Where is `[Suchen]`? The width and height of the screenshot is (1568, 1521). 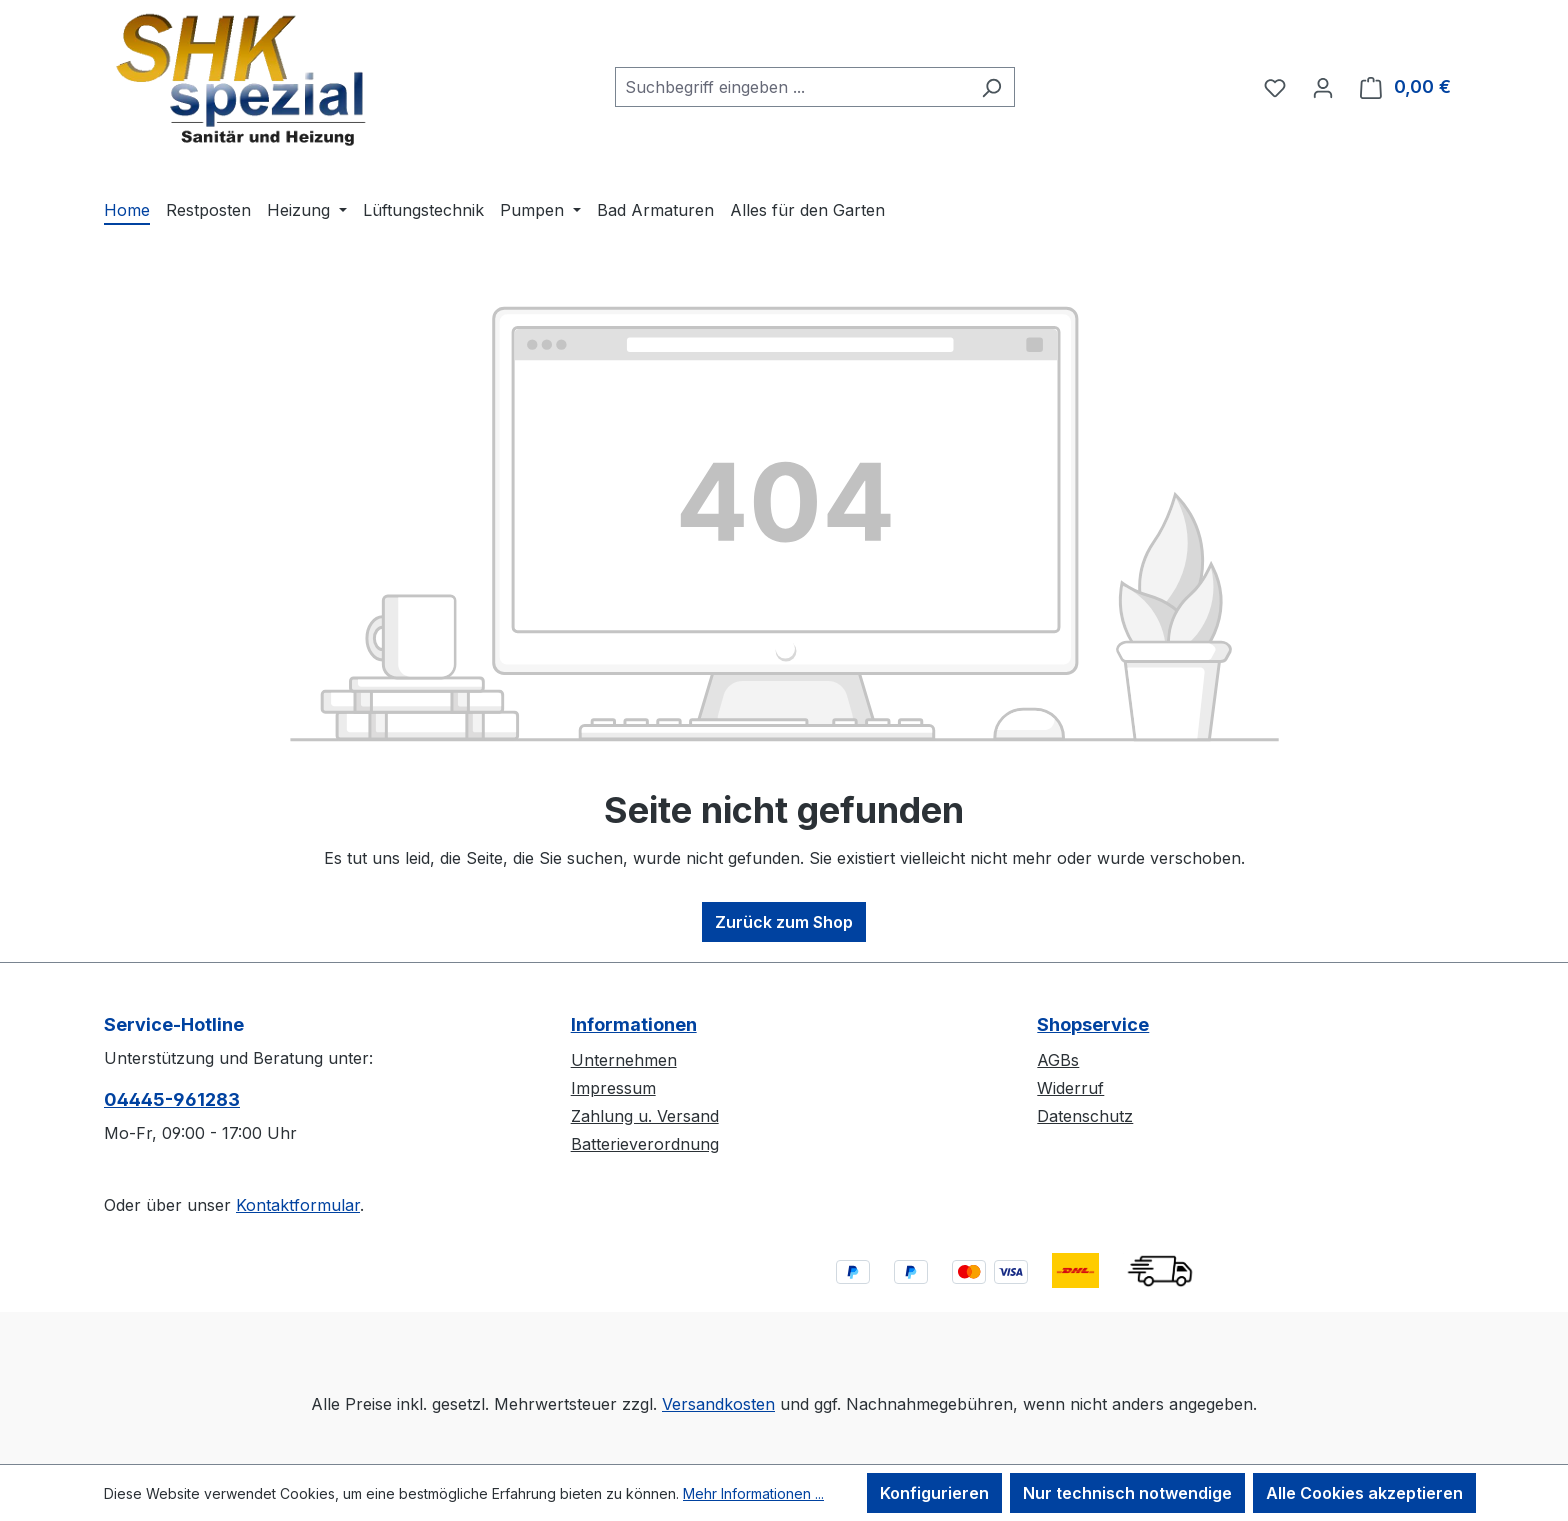
[Suchen] is located at coordinates (991, 87).